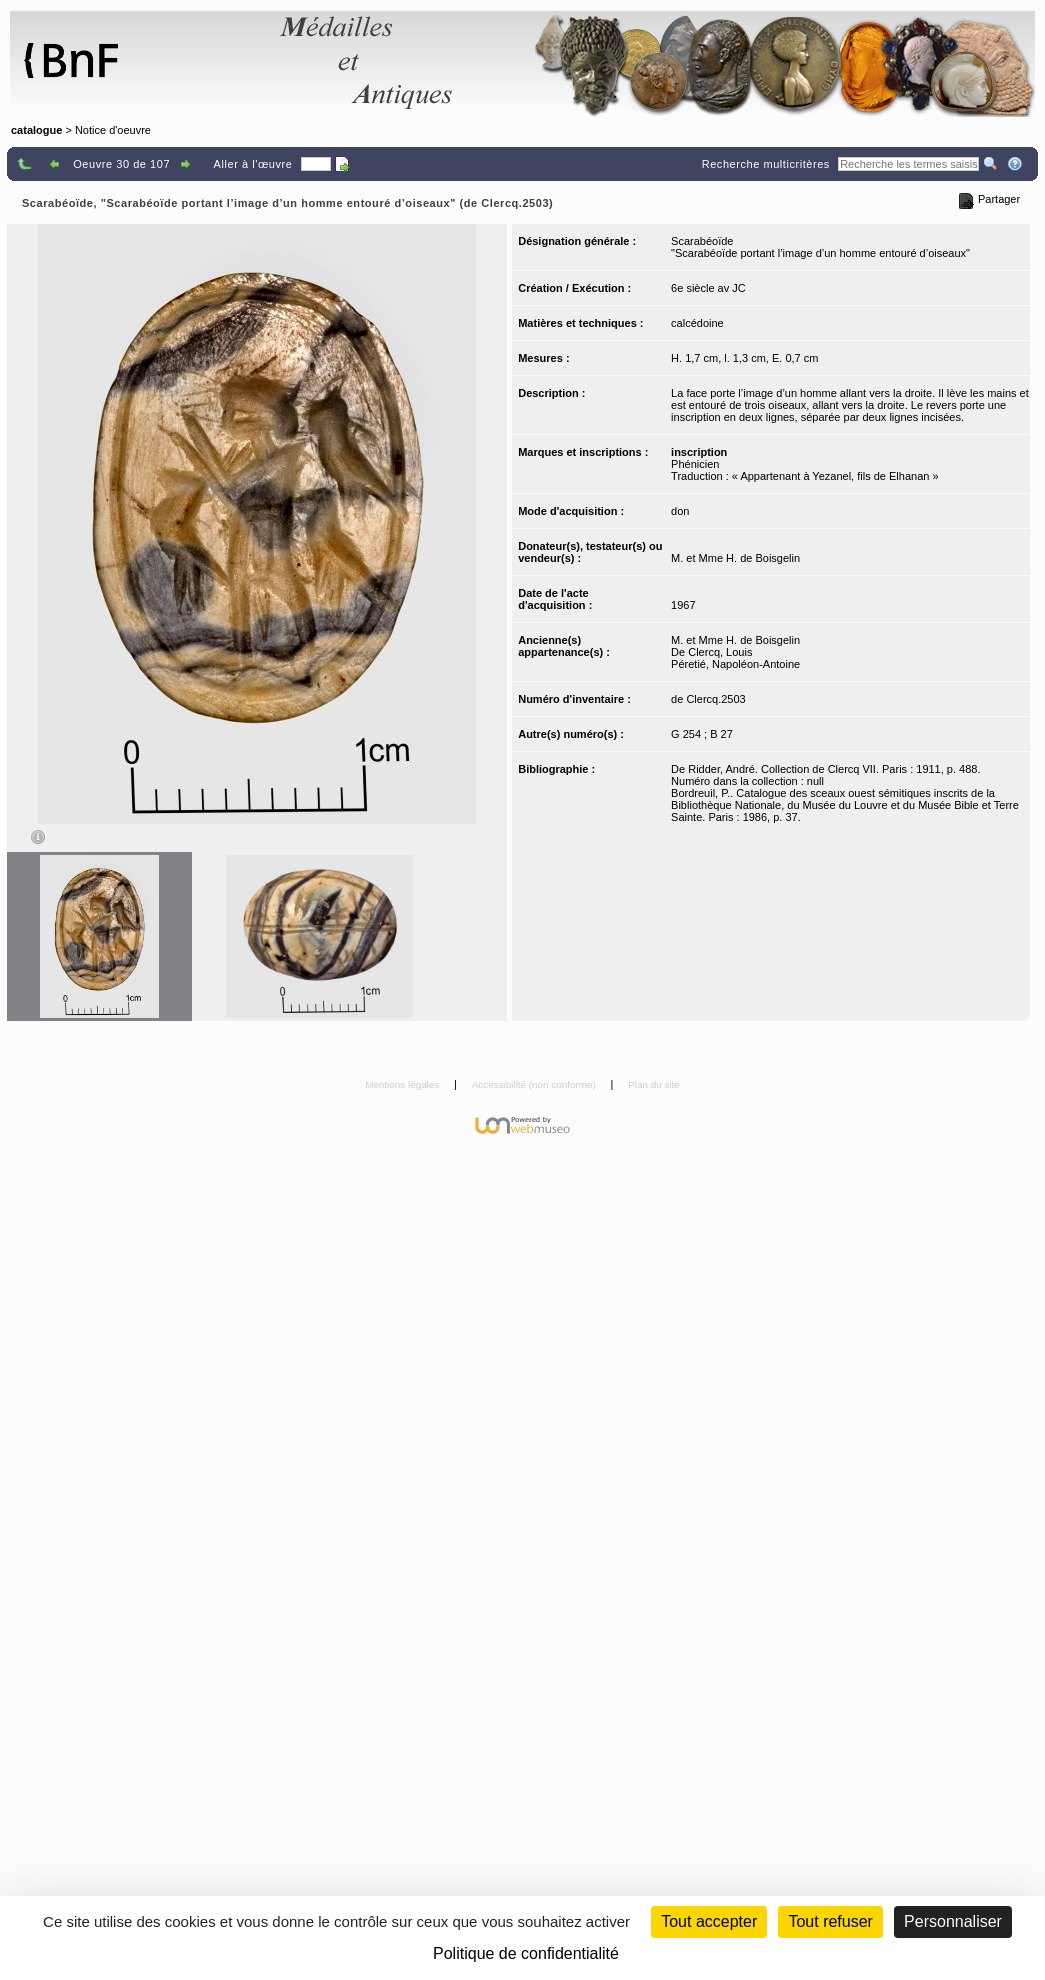 Image resolution: width=1045 pixels, height=1980 pixels. What do you see at coordinates (953, 1921) in the screenshot?
I see `Personnaliser [Personnaliser (fenêtre modale)]` at bounding box center [953, 1921].